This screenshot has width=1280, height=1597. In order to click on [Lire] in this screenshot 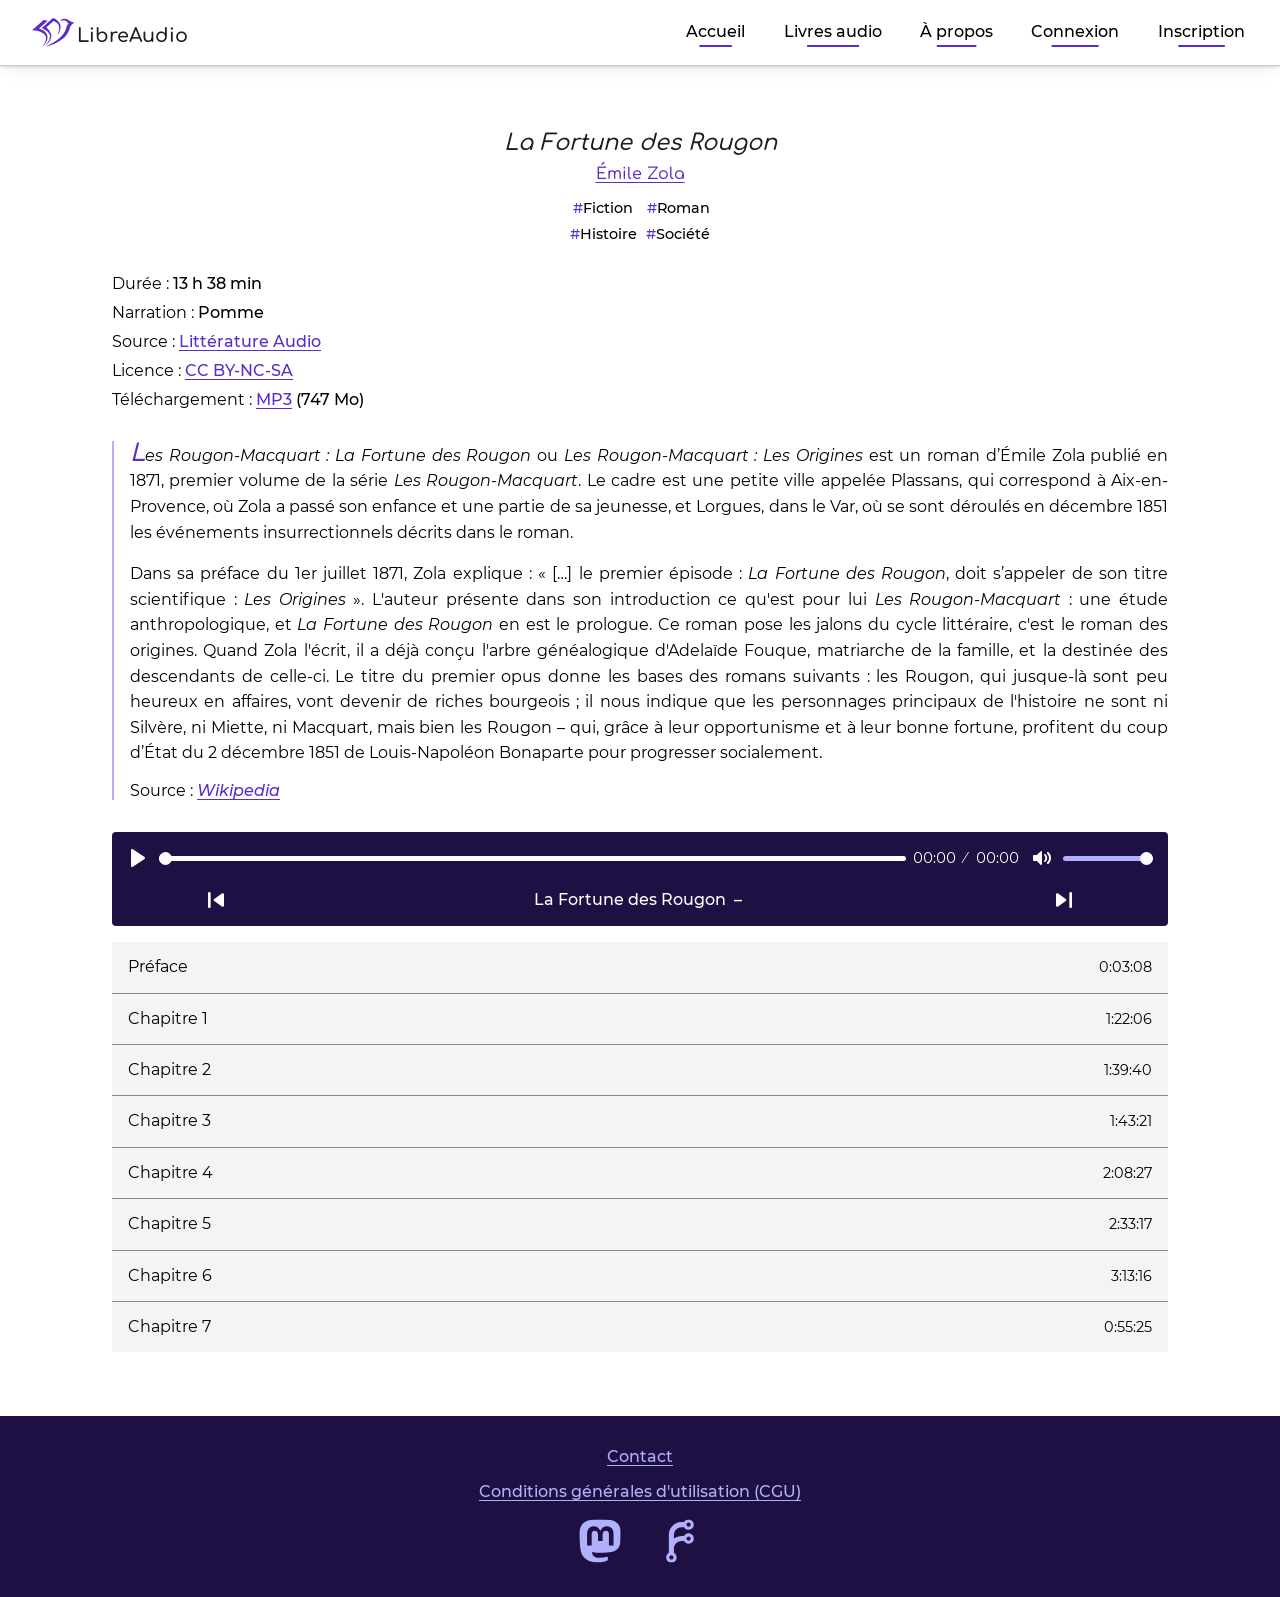, I will do `click(138, 858)`.